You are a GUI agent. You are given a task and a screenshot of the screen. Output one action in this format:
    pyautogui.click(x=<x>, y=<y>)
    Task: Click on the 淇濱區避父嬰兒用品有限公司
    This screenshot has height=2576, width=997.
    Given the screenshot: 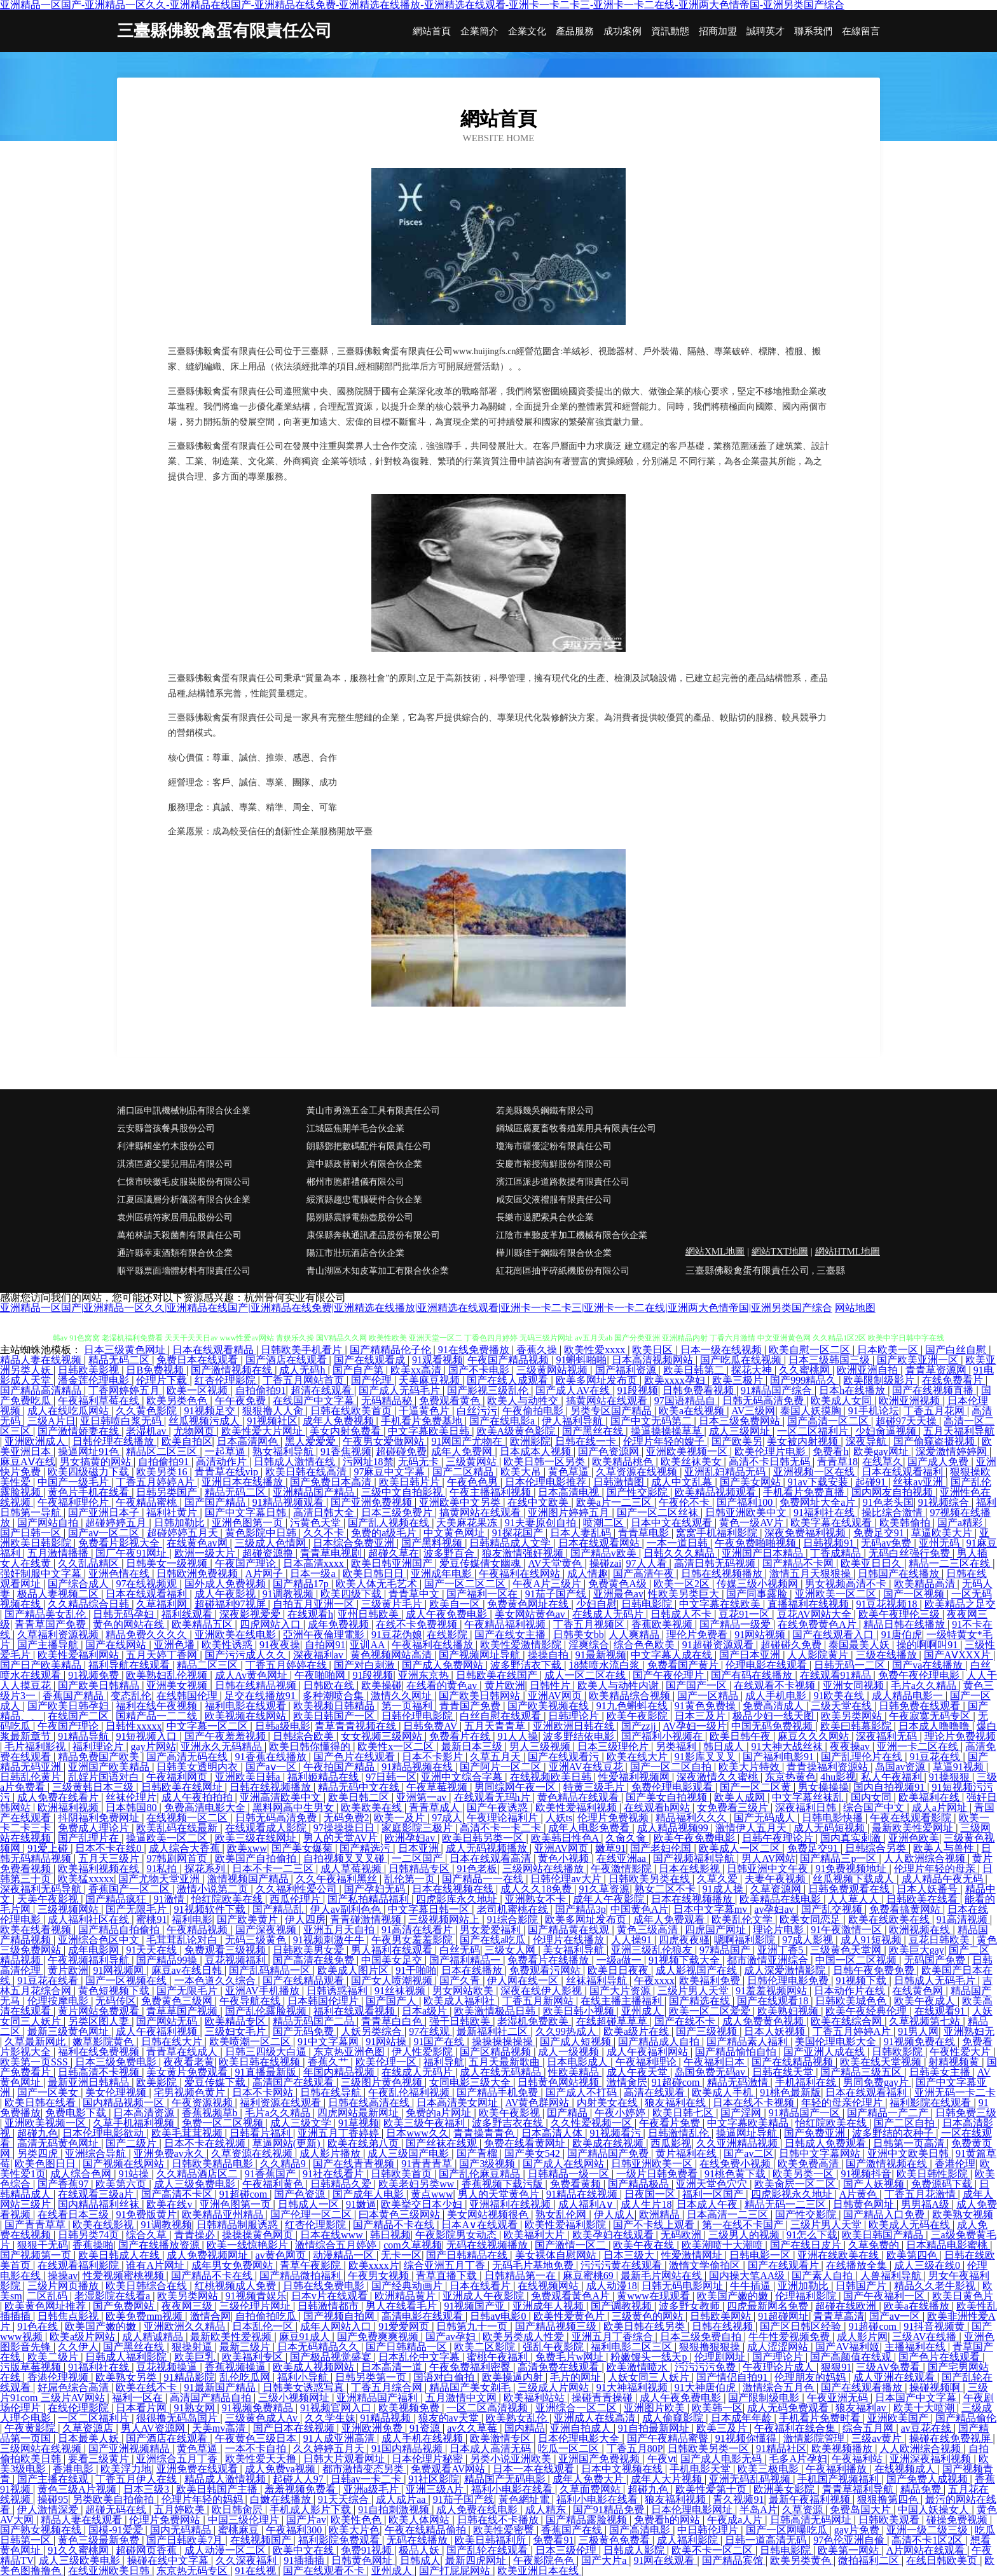 What is the action you would take?
    pyautogui.click(x=175, y=1164)
    